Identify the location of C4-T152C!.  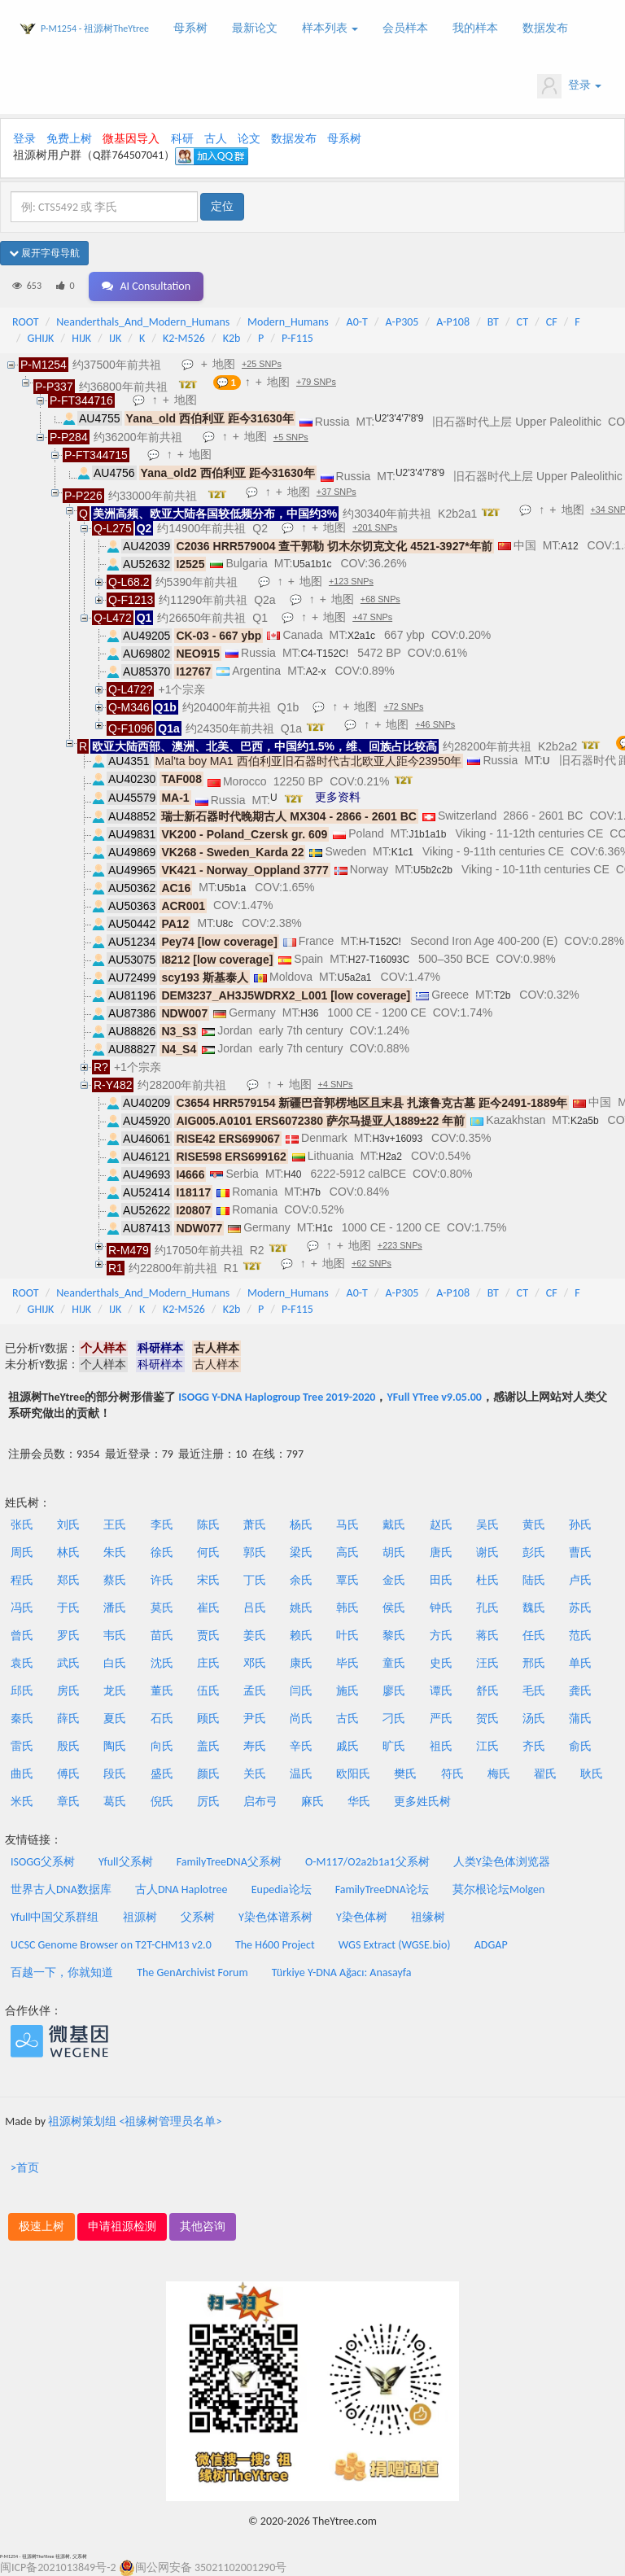
(324, 653).